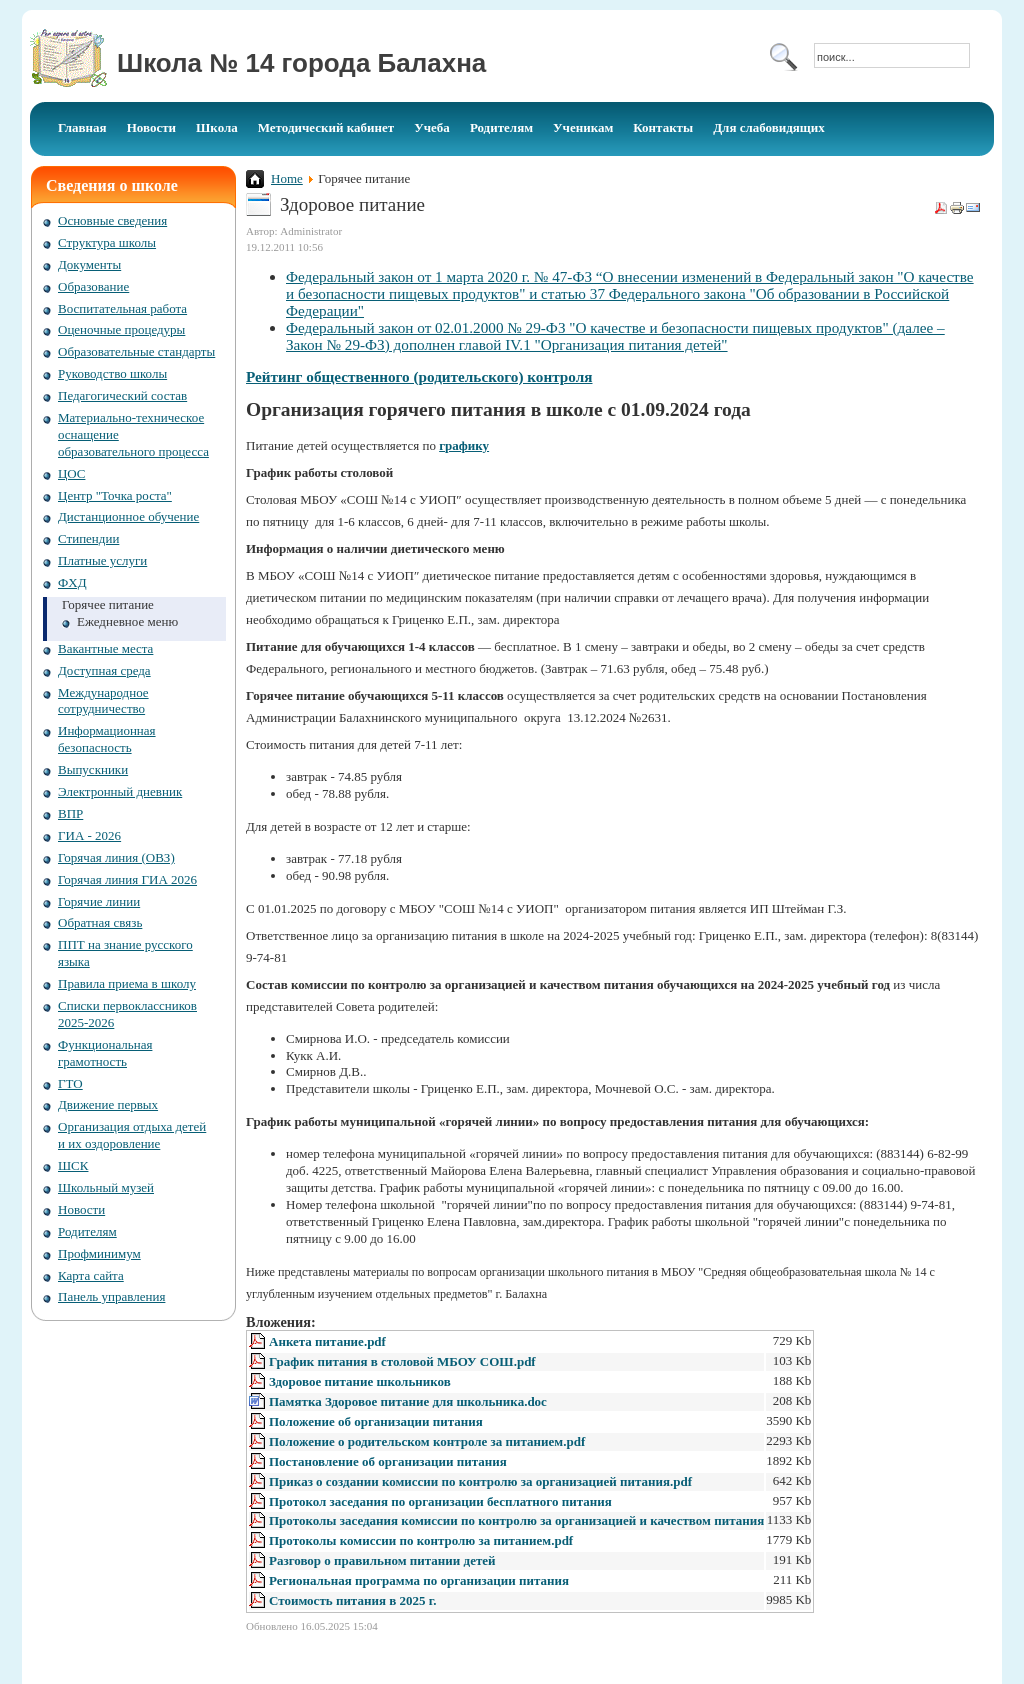 The image size is (1024, 1684). I want to click on График питания в столовой МБОУ СОШ.pdf, so click(402, 1361).